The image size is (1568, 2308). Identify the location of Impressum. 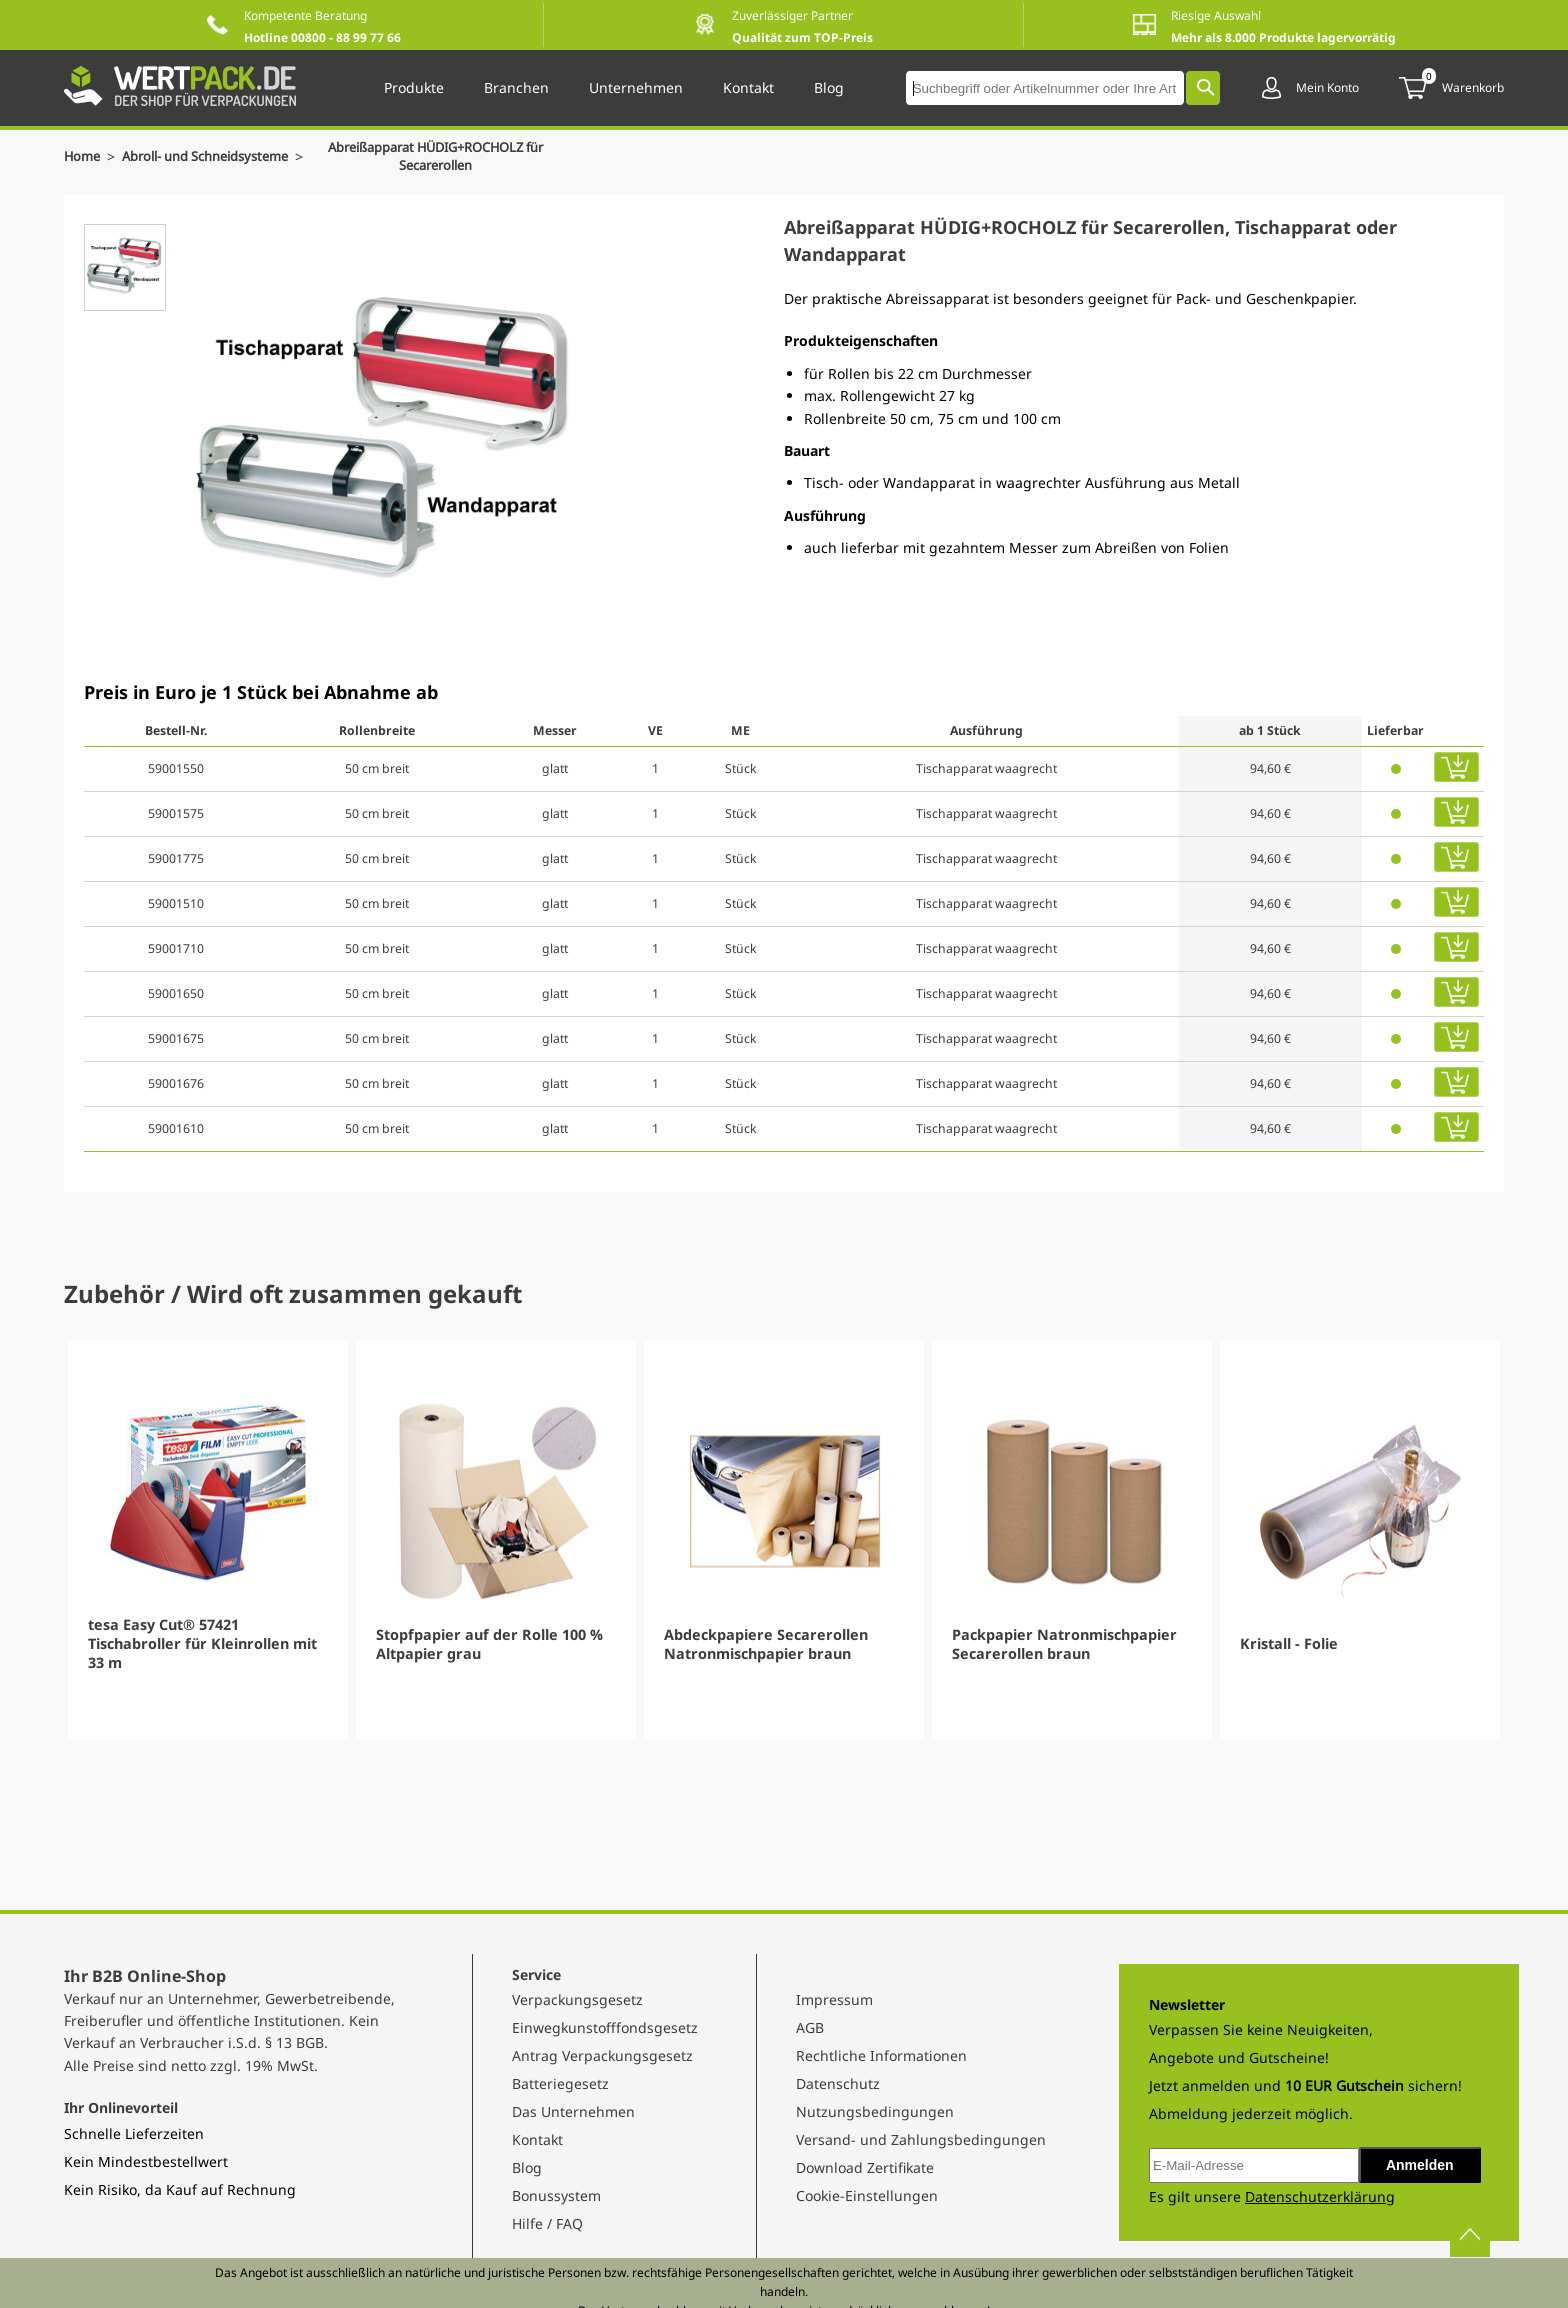
(834, 1999).